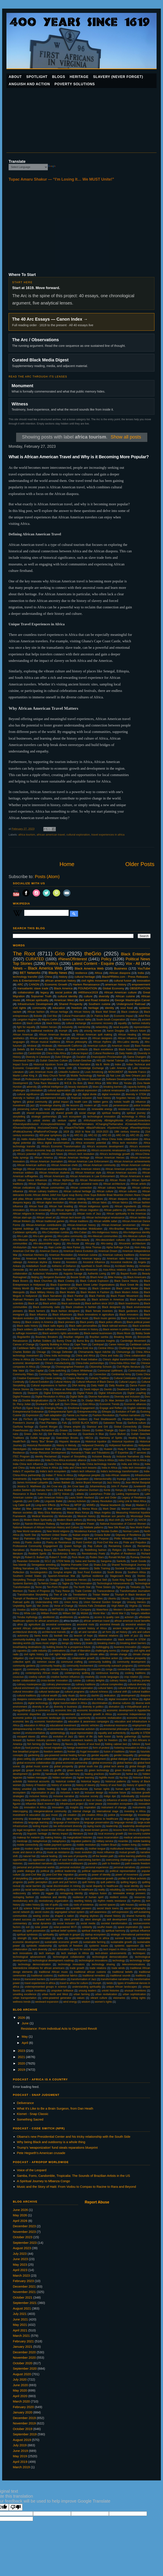 This screenshot has height=2576, width=163. What do you see at coordinates (93, 1871) in the screenshot?
I see `political oppression` at bounding box center [93, 1871].